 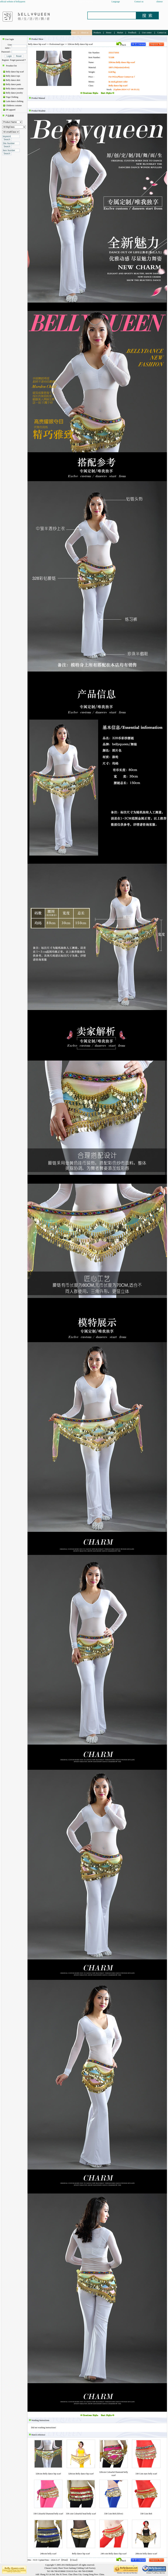 I want to click on 248 coin Belly dance hip scarf, so click(x=113, y=2553).